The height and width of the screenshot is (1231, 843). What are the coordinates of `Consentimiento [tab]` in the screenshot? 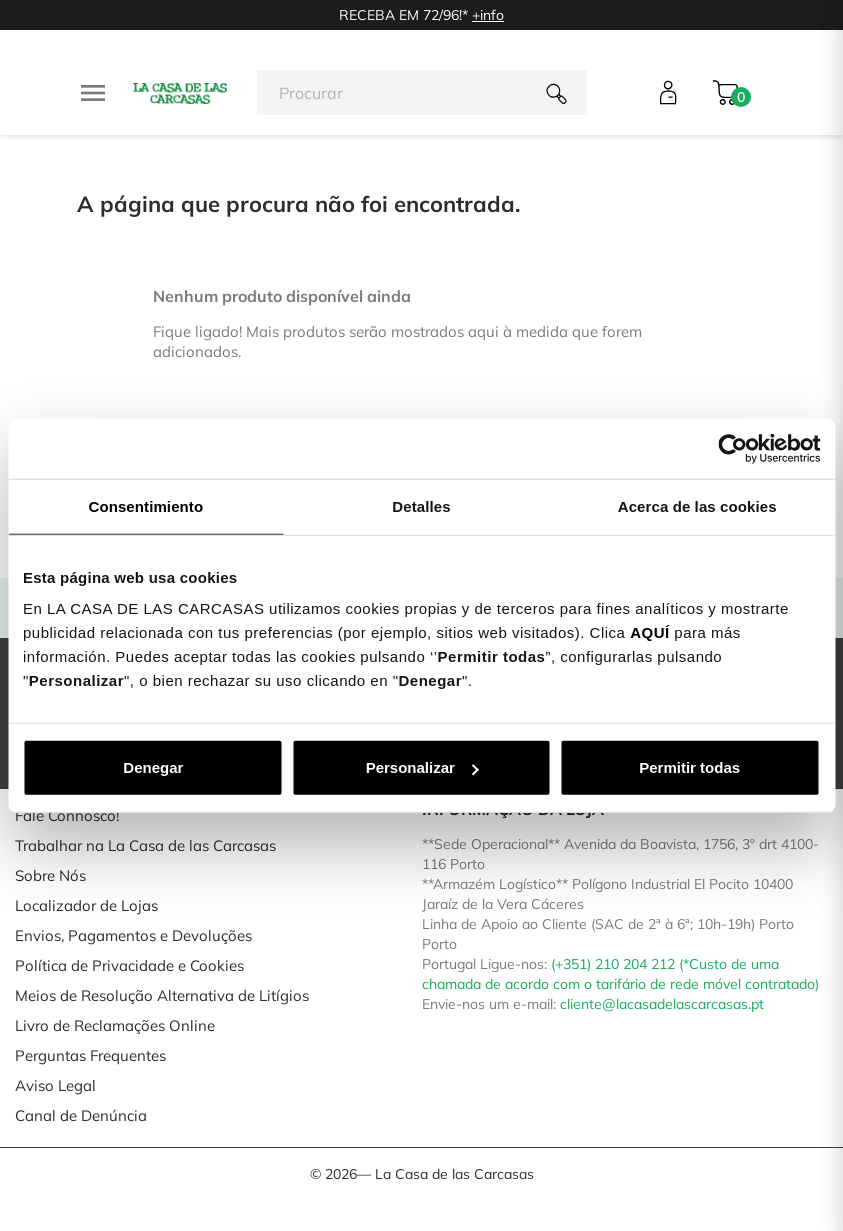 It's located at (145, 505).